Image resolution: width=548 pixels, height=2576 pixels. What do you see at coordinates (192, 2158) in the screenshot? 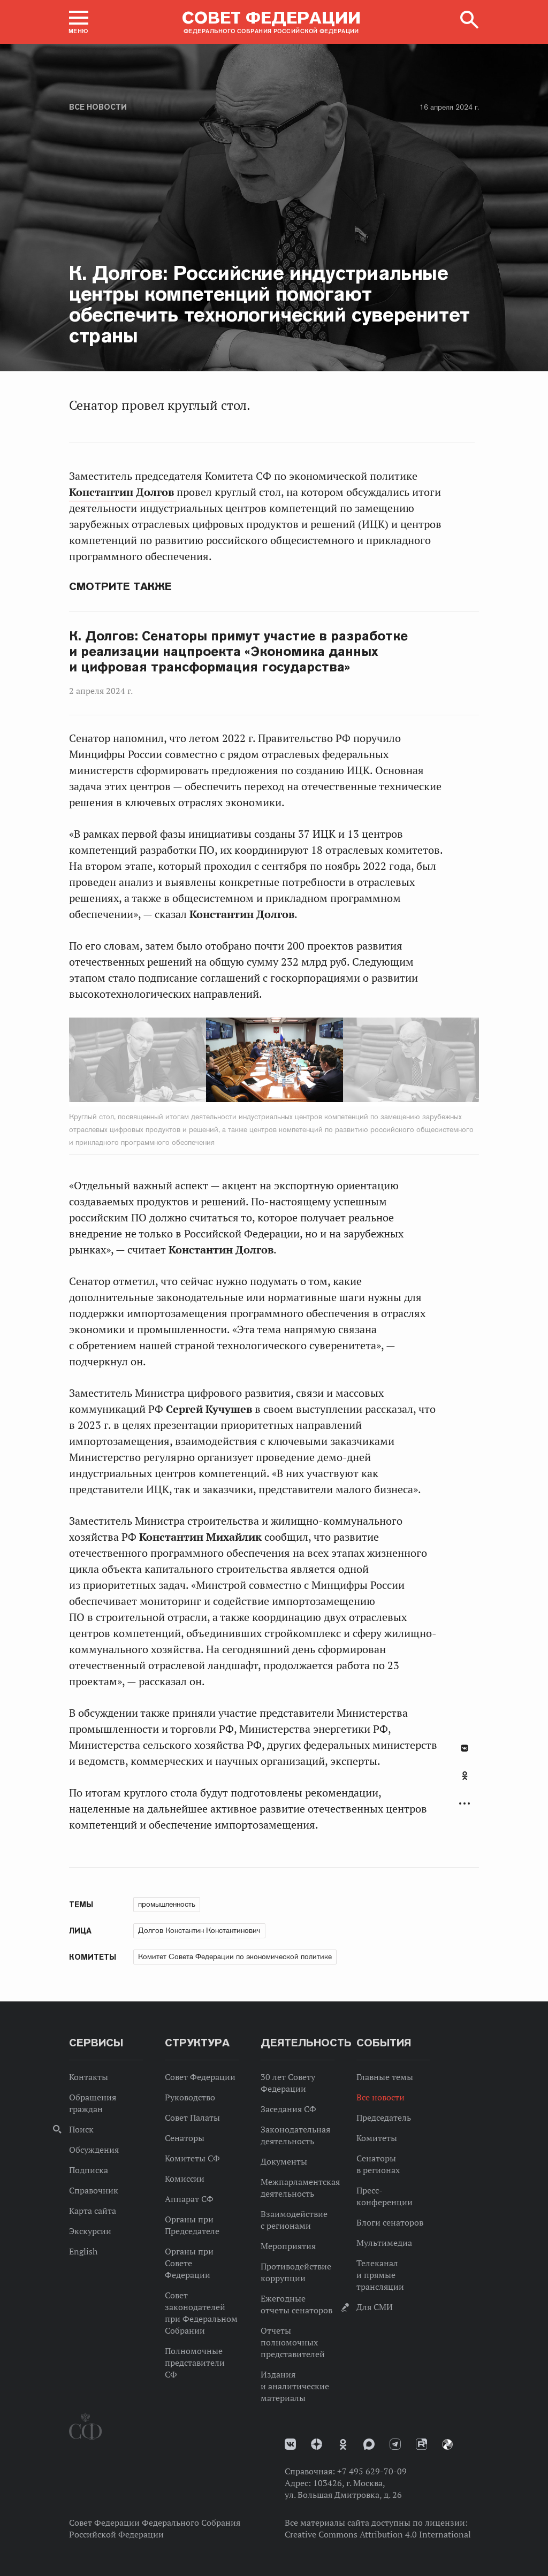
I see `Комитеты СФ` at bounding box center [192, 2158].